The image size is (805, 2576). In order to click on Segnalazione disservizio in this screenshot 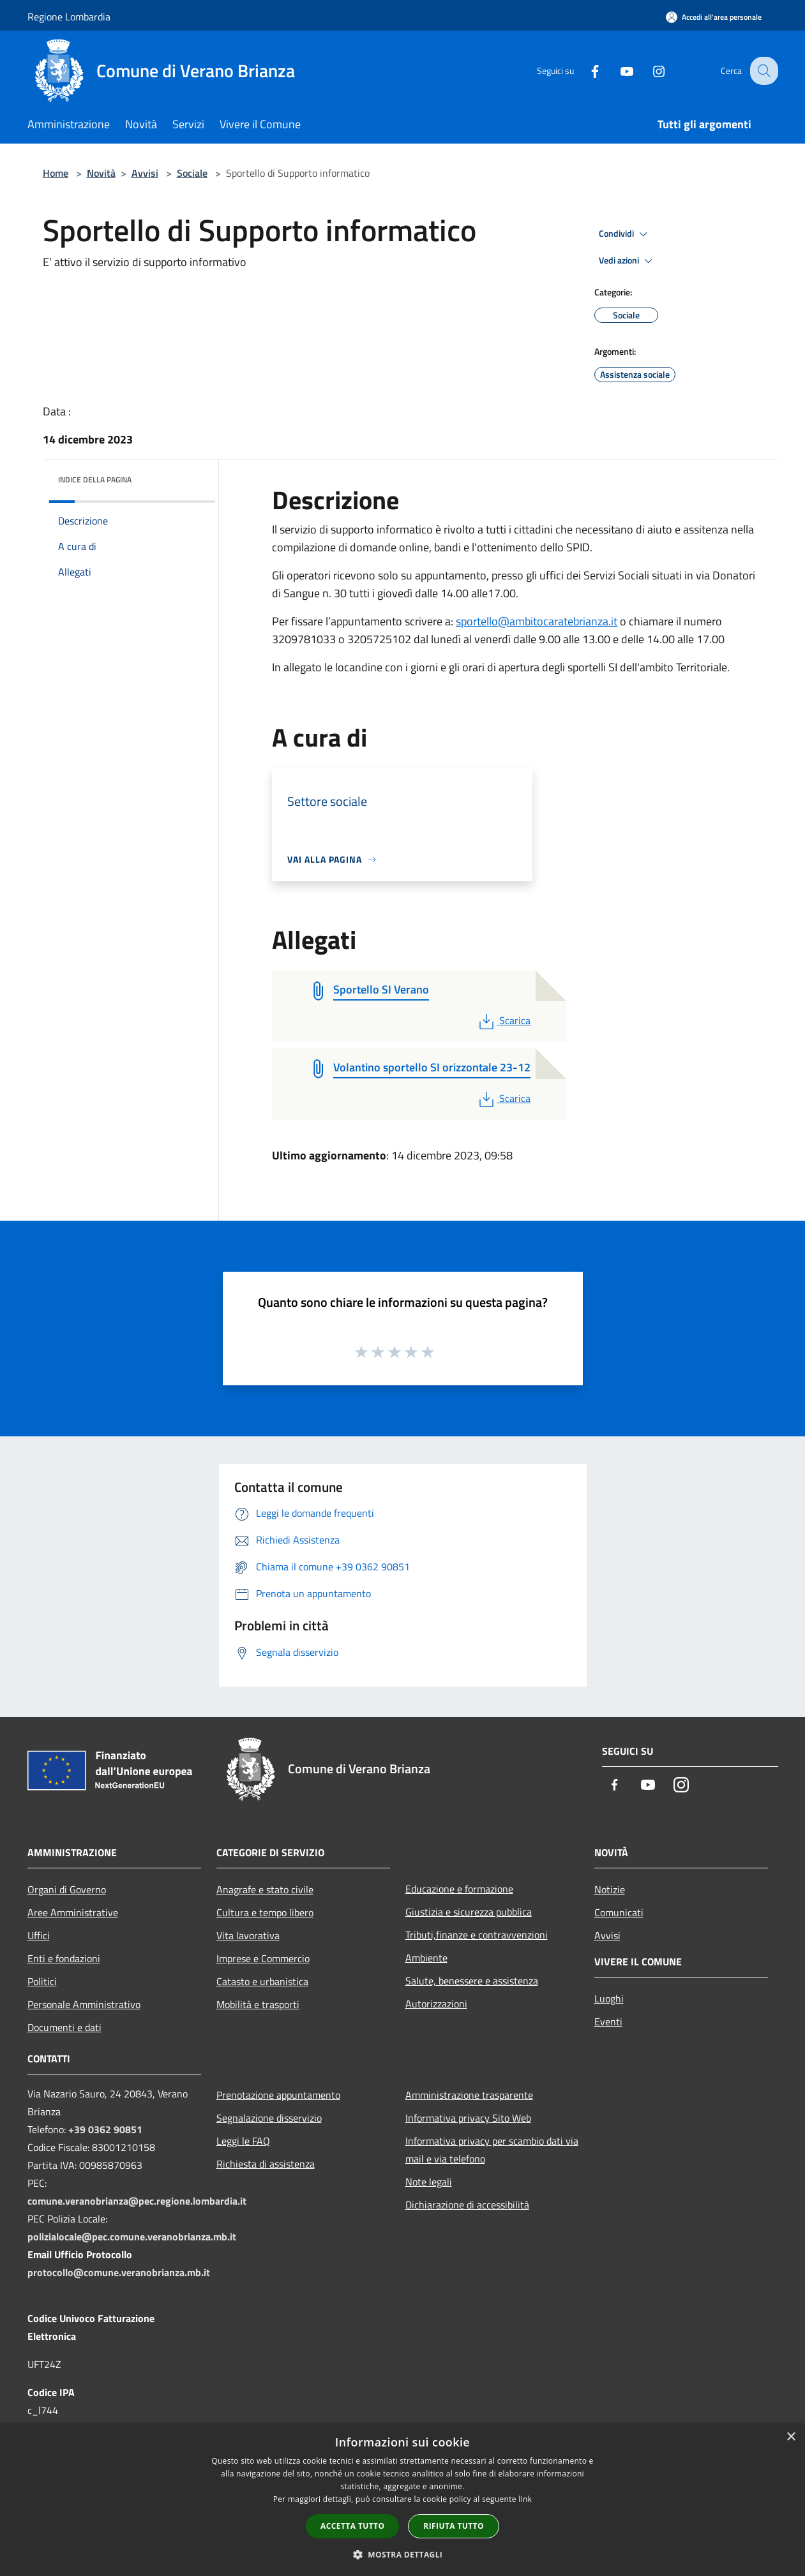, I will do `click(269, 2118)`.